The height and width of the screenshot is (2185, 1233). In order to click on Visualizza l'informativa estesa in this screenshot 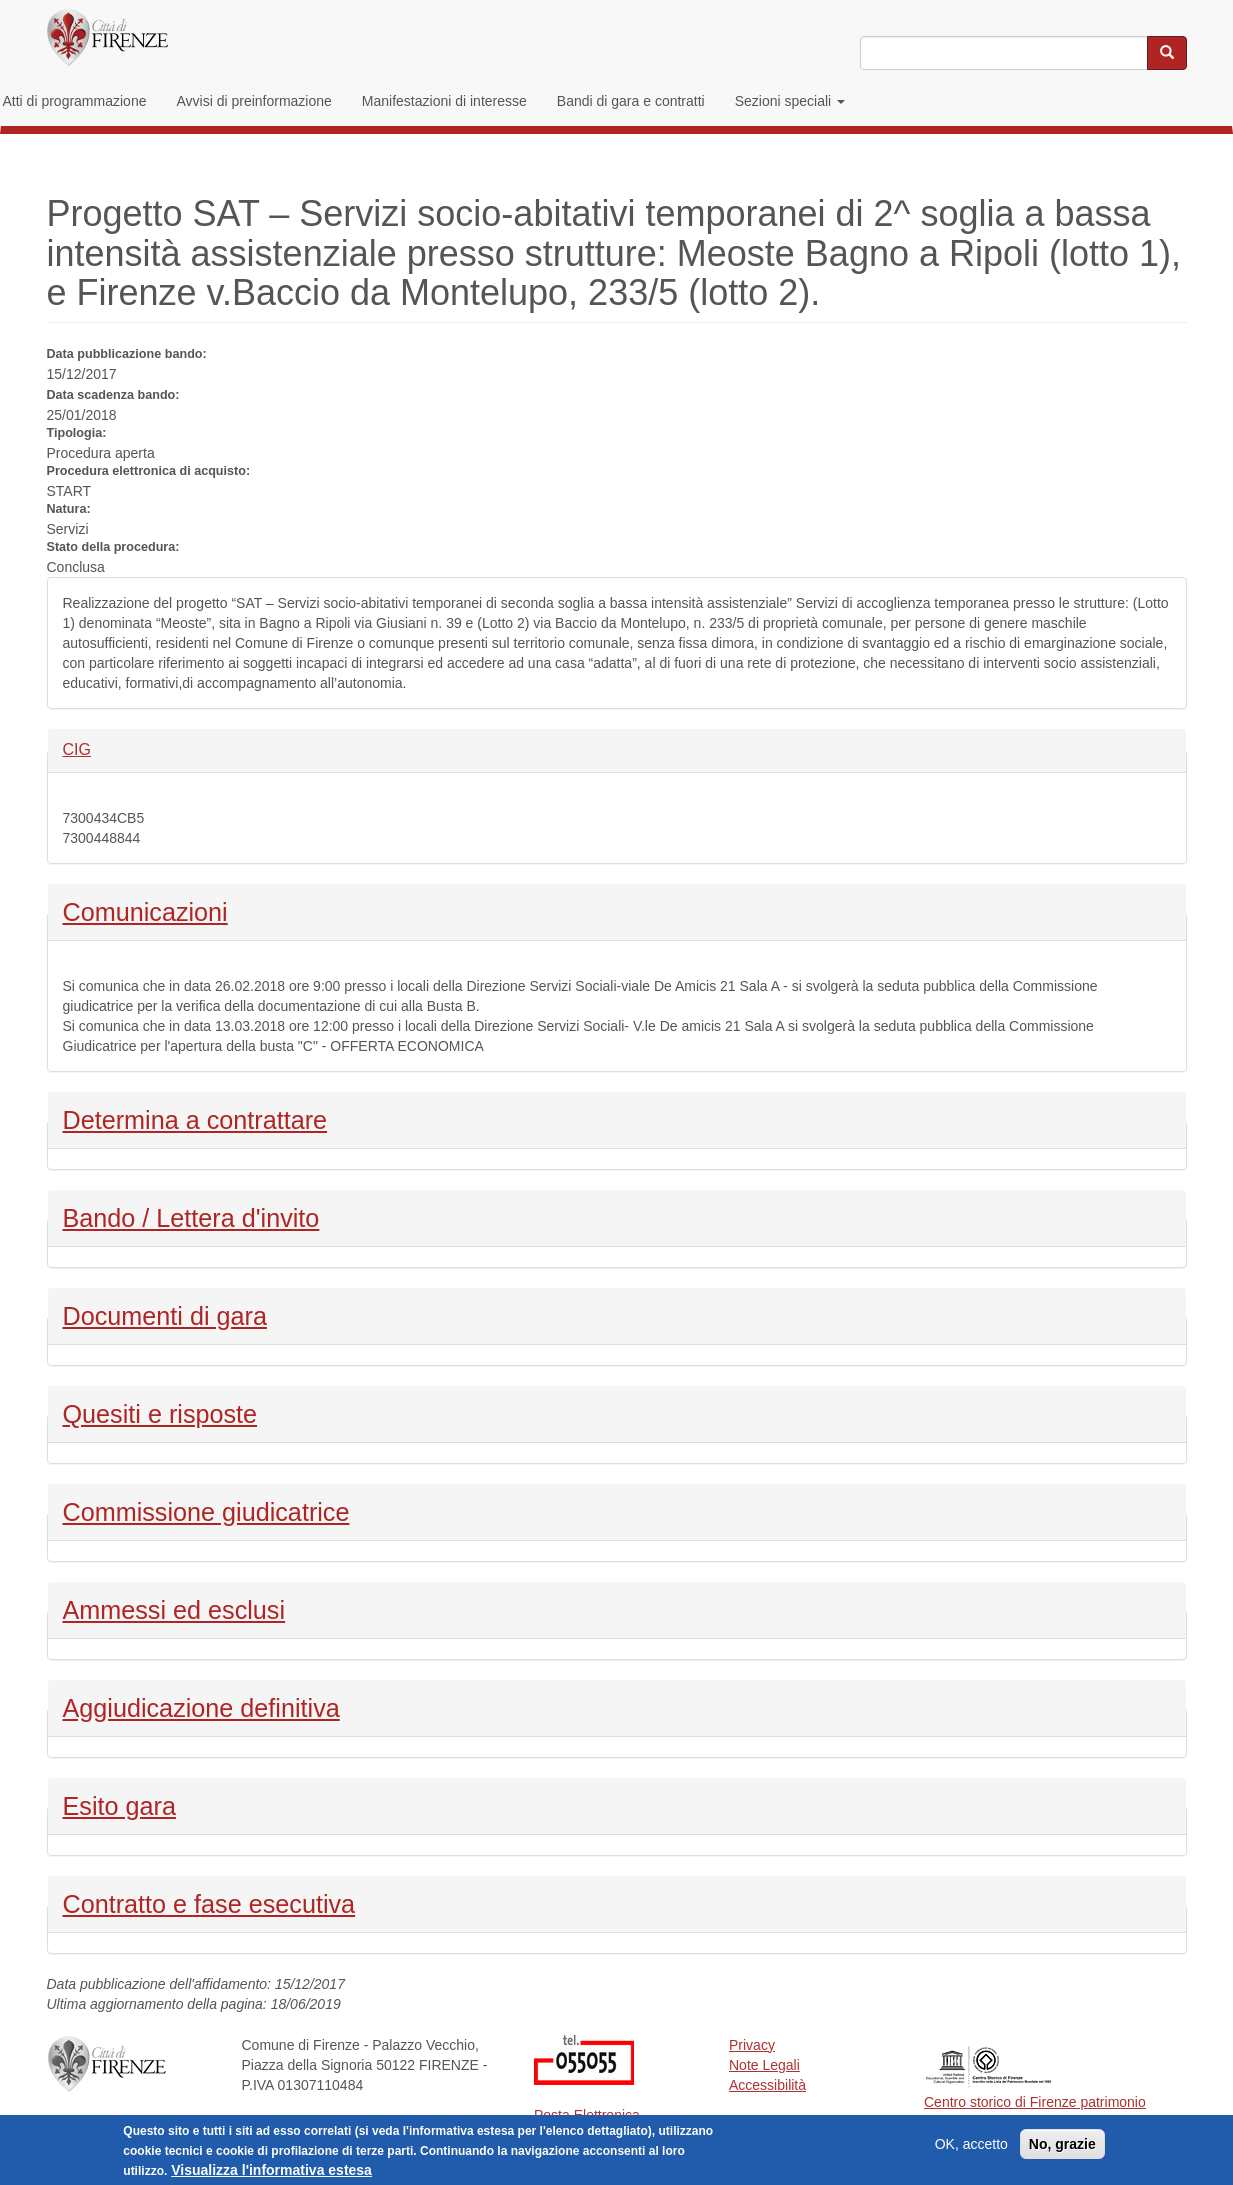, I will do `click(271, 2175)`.